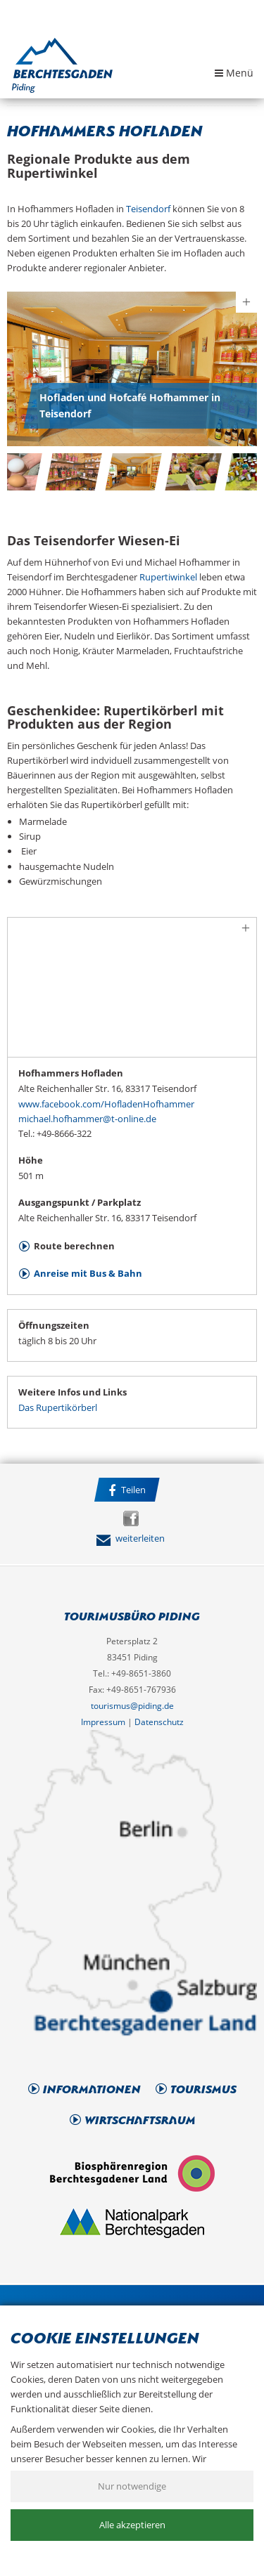 The height and width of the screenshot is (2576, 264). Describe the element at coordinates (132, 1706) in the screenshot. I see `tourismus@piding.de` at that location.